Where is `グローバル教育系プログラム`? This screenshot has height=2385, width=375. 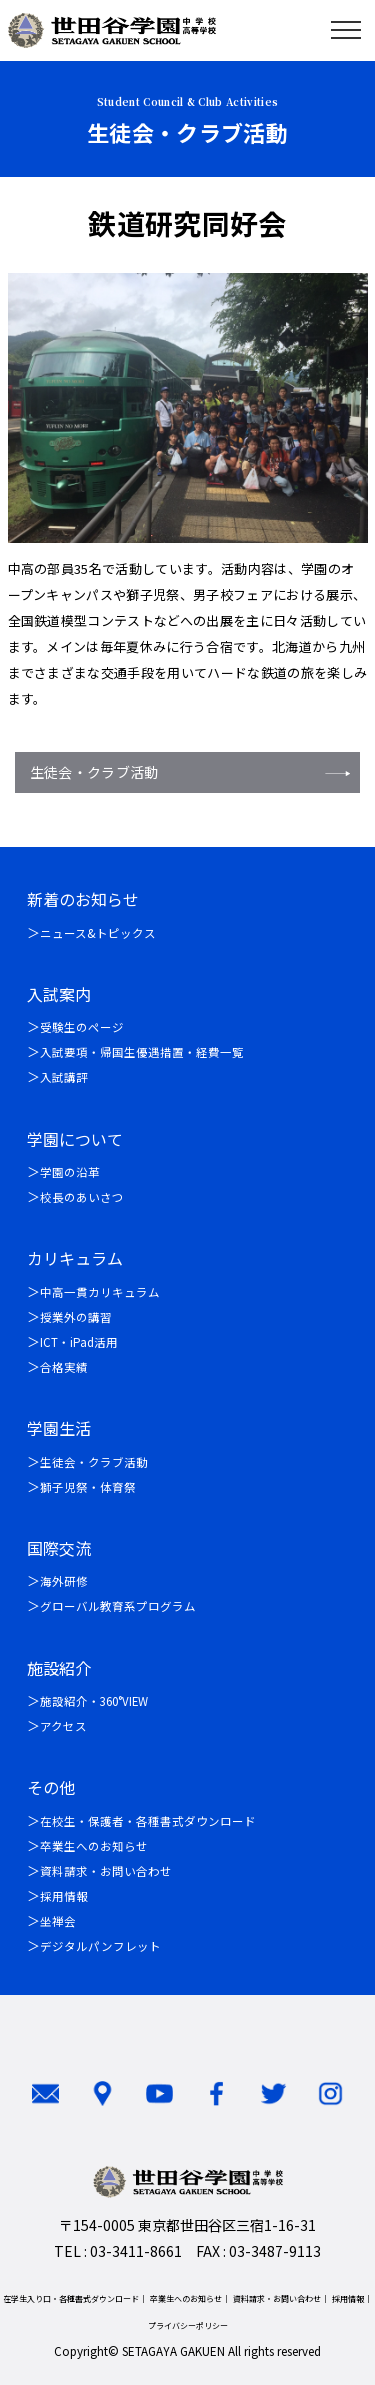 グローバル教育系プログラム is located at coordinates (118, 1606).